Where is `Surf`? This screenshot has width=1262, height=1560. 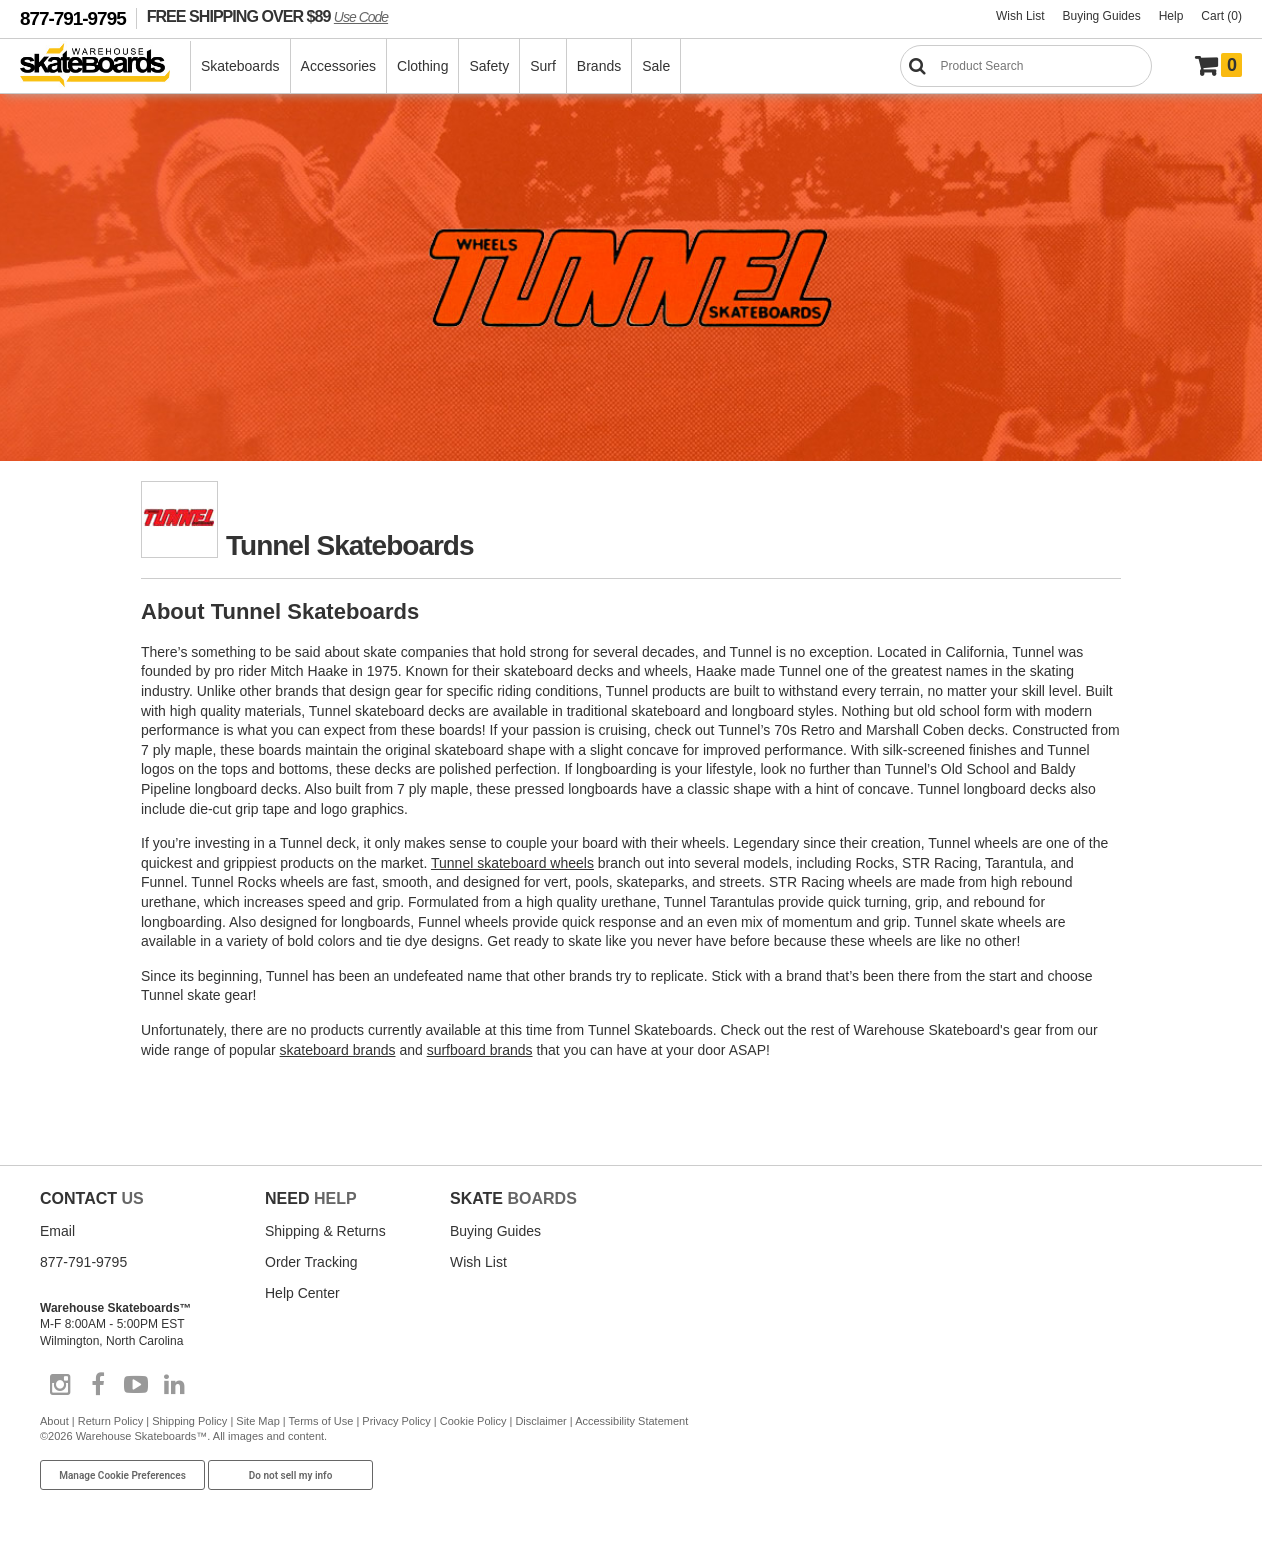 Surf is located at coordinates (543, 66).